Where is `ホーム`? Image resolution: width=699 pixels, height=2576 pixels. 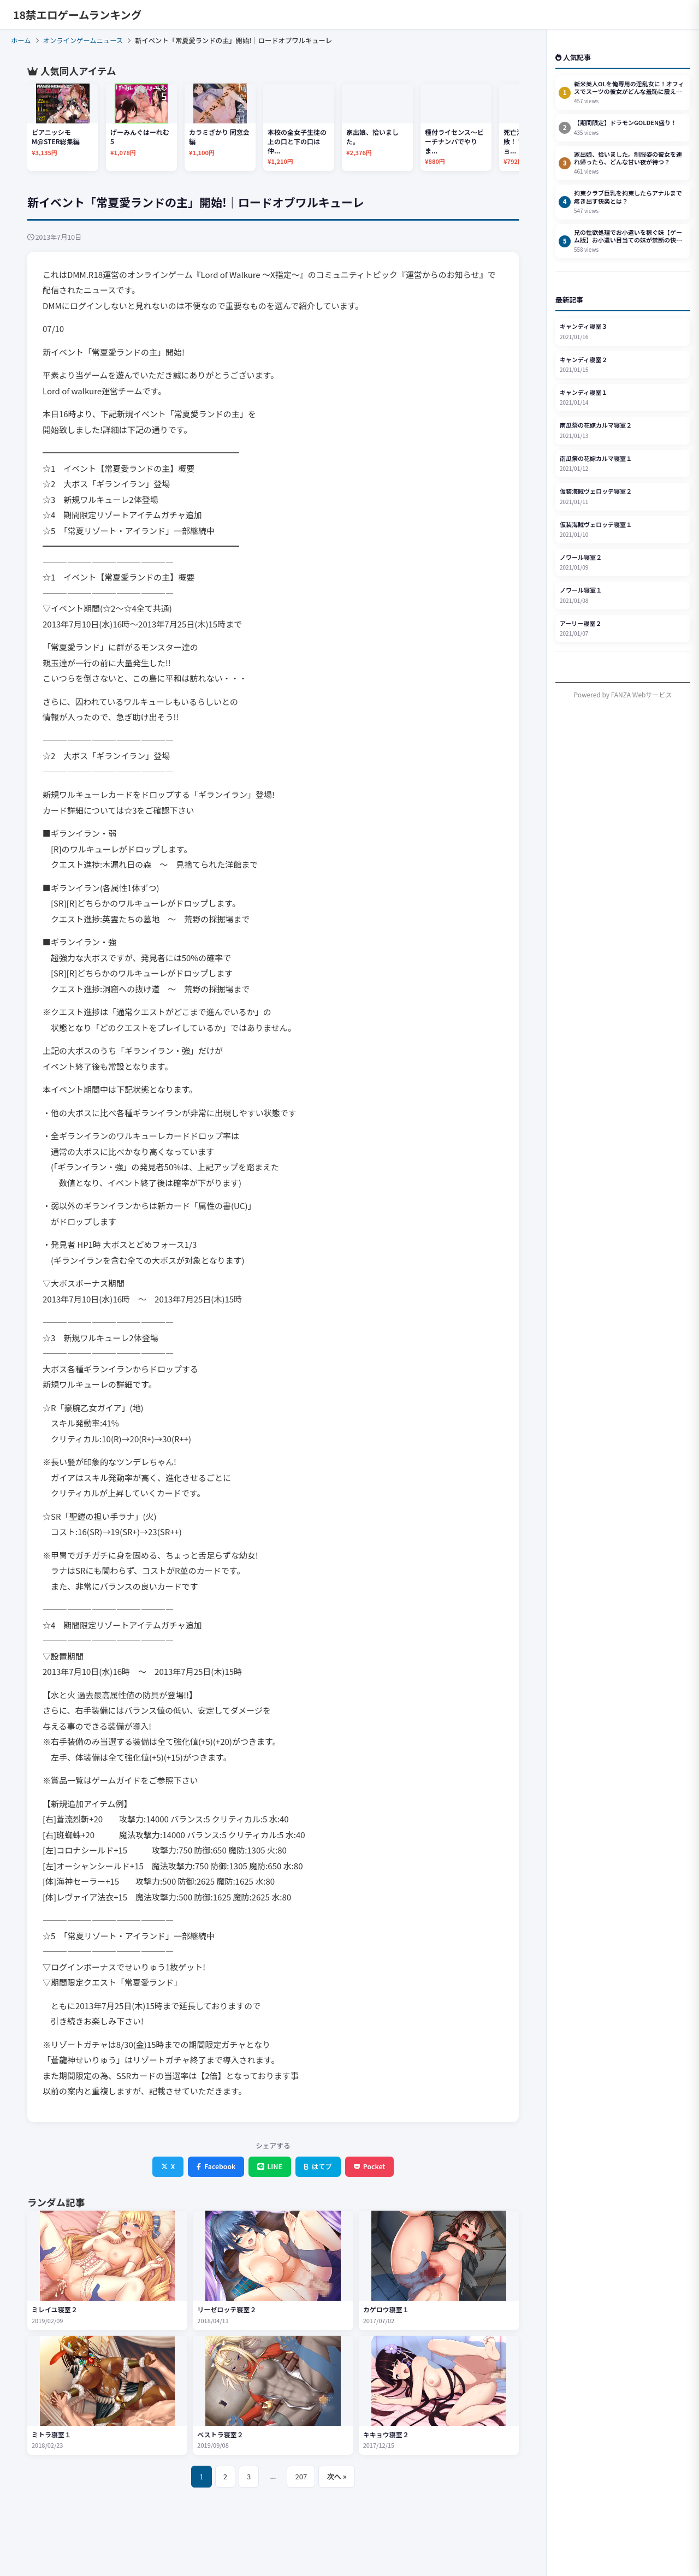 ホーム is located at coordinates (21, 40).